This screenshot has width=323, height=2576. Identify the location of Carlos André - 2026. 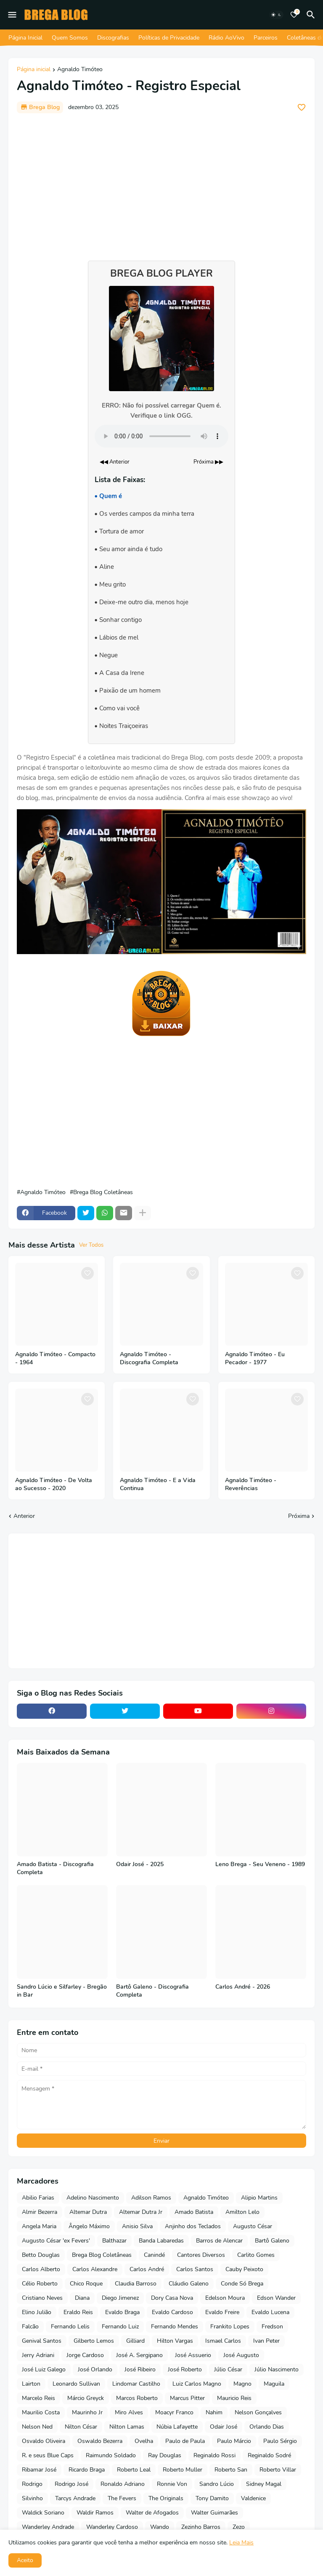
(242, 1987).